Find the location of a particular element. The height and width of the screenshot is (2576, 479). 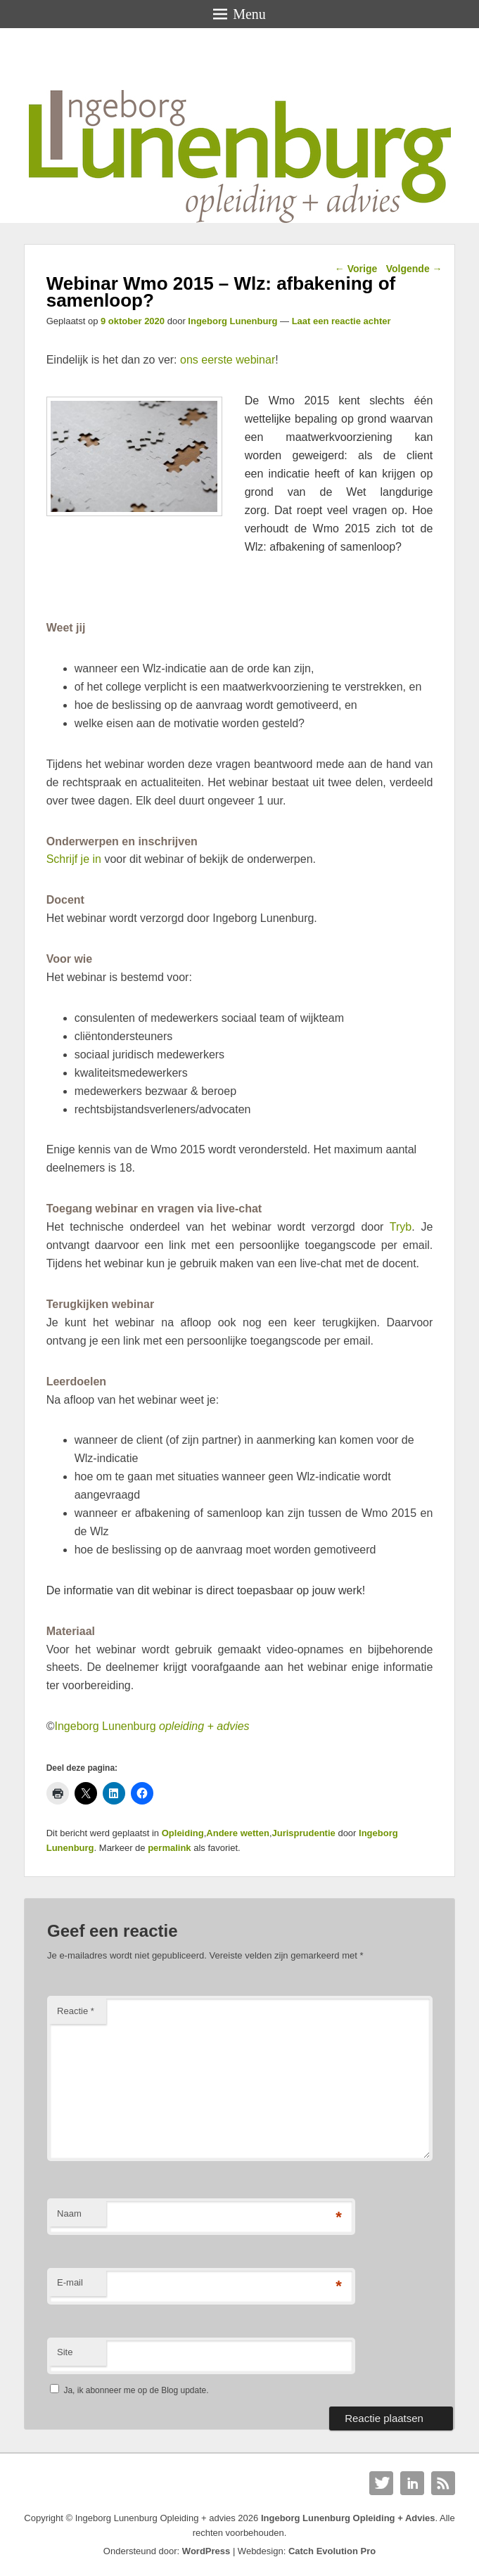

Tryb is located at coordinates (400, 1227).